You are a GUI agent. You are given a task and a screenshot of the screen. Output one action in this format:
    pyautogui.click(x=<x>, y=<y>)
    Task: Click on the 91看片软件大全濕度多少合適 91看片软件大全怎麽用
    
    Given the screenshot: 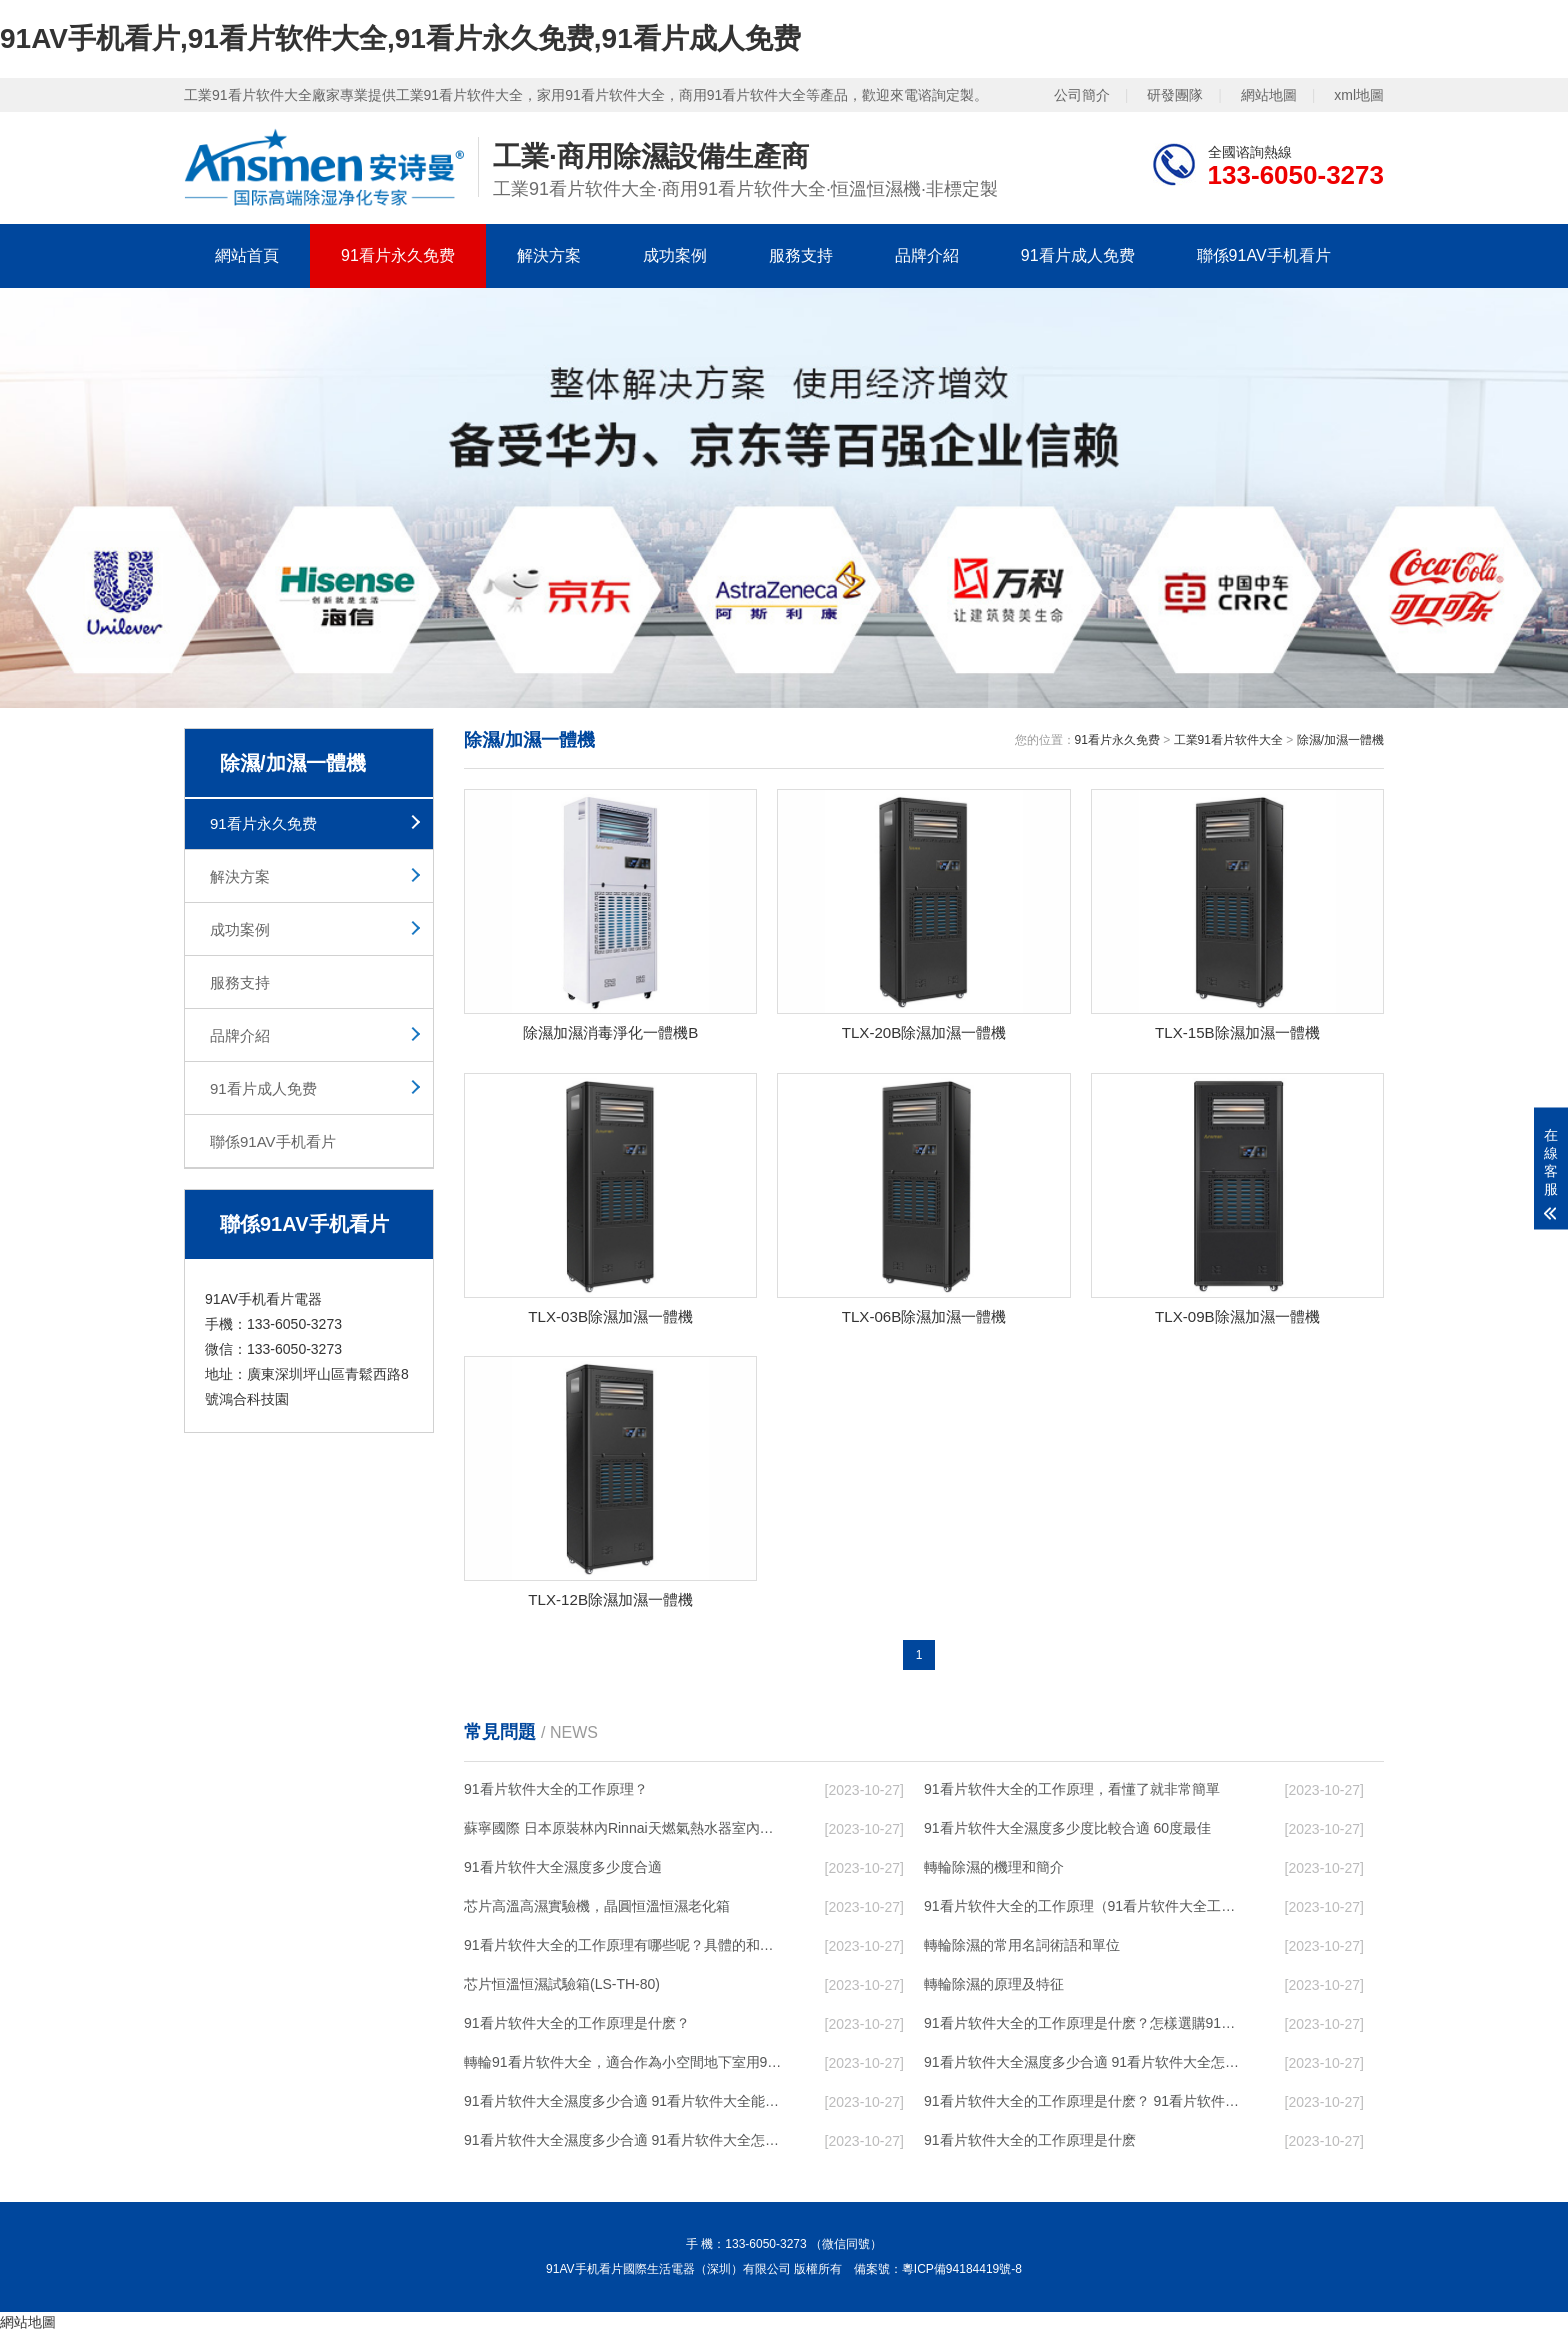 What is the action you would take?
    pyautogui.click(x=625, y=2144)
    